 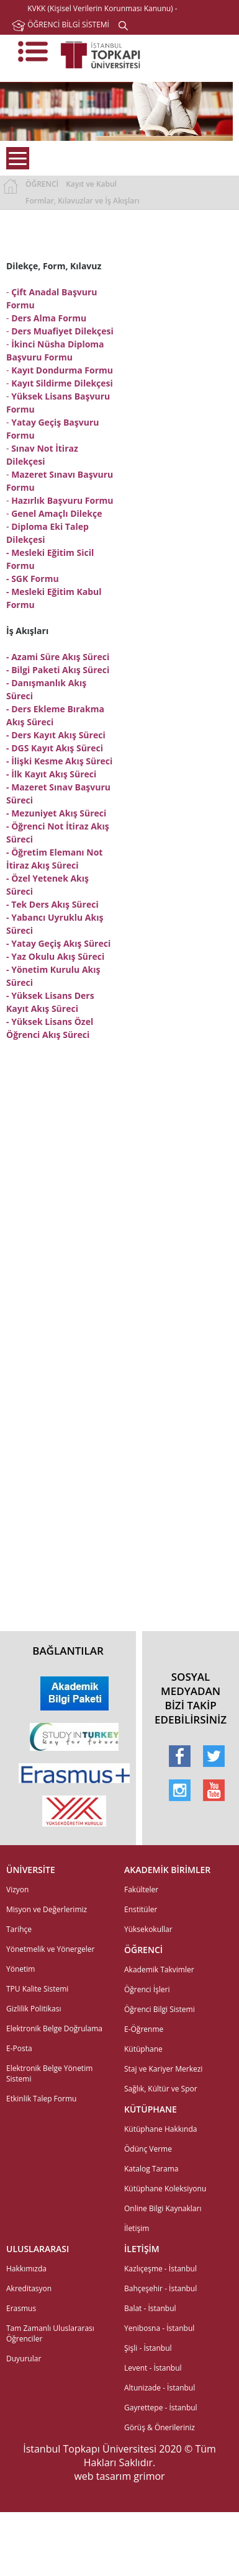 What do you see at coordinates (147, 1989) in the screenshot?
I see `Öğrenci İşleri` at bounding box center [147, 1989].